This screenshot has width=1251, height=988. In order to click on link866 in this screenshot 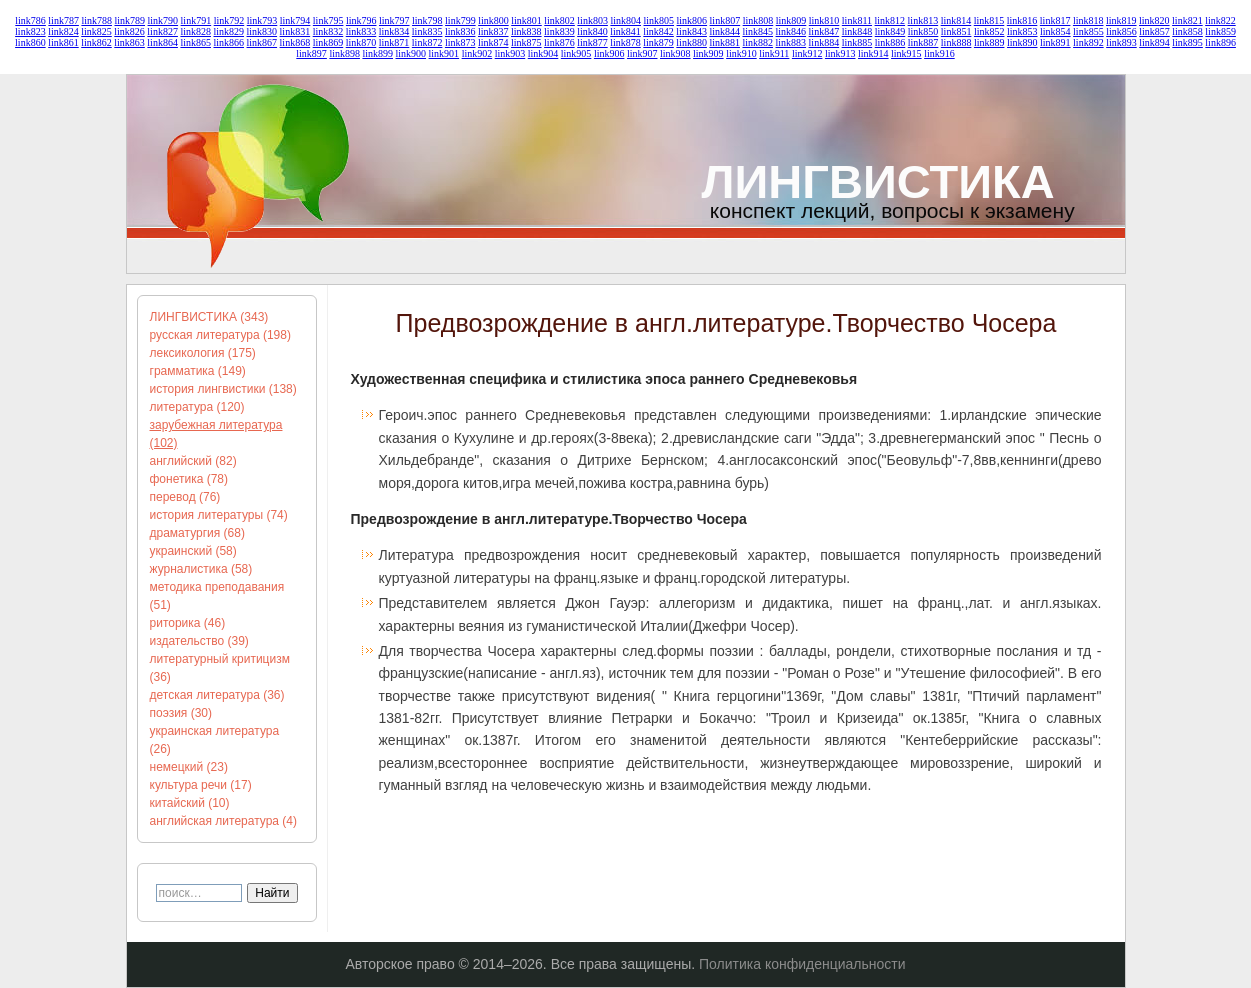, I will do `click(228, 42)`.